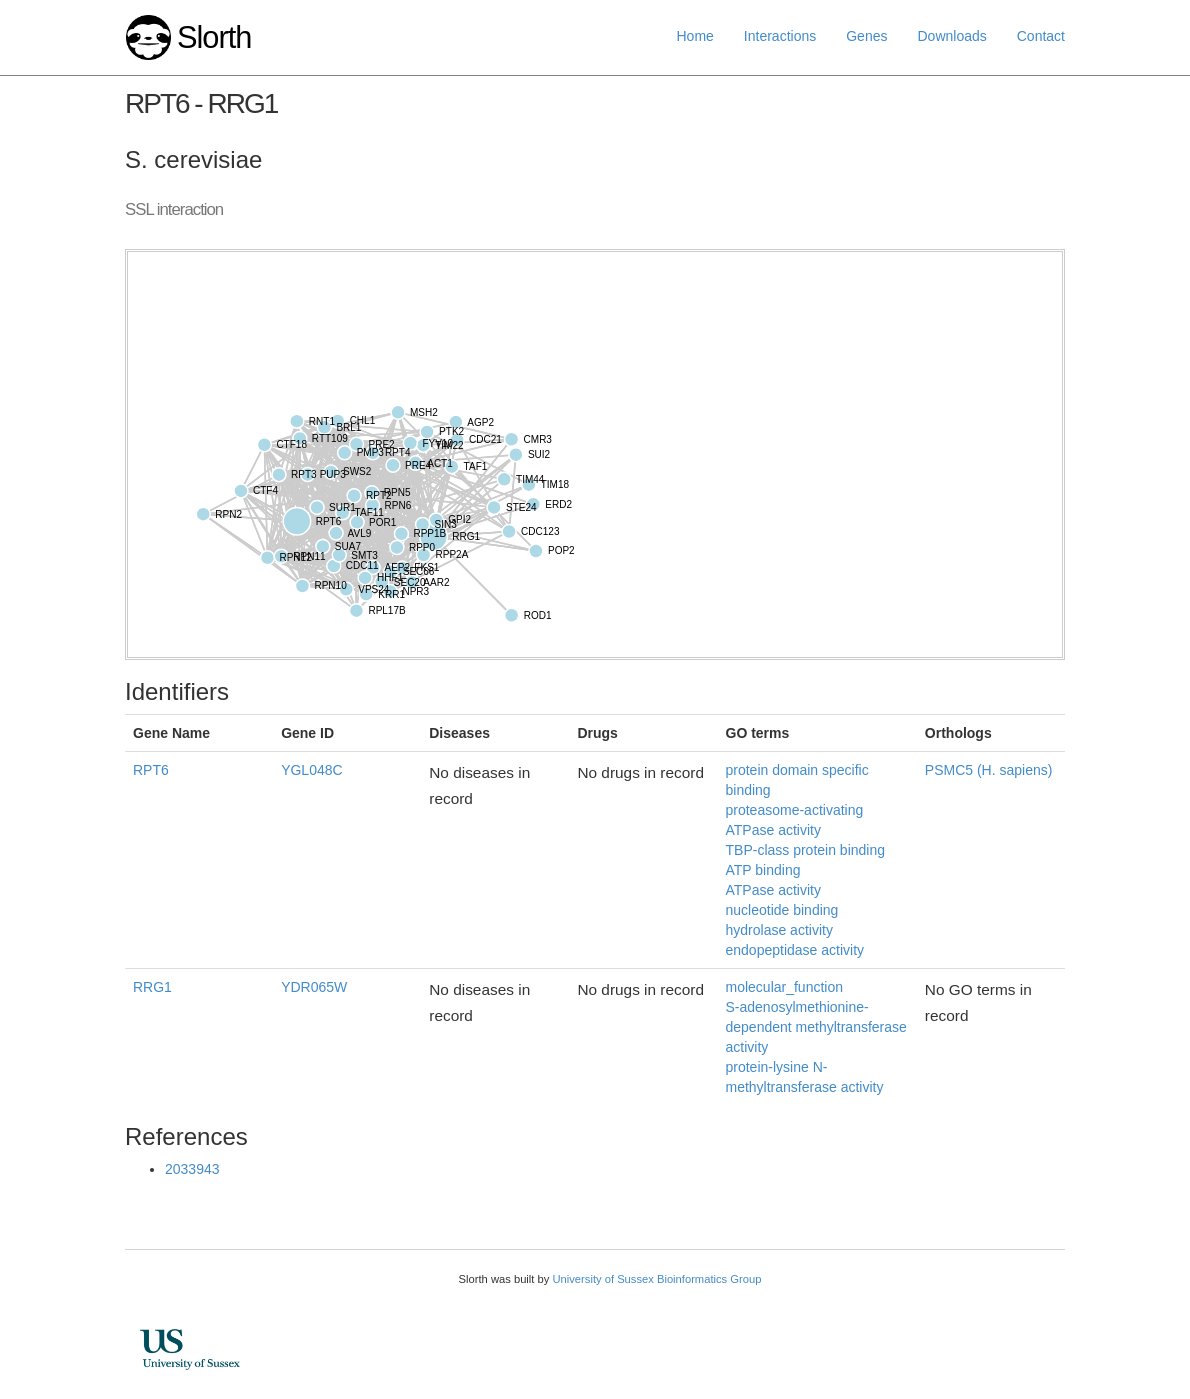 This screenshot has height=1399, width=1190. I want to click on Downloads, so click(951, 36).